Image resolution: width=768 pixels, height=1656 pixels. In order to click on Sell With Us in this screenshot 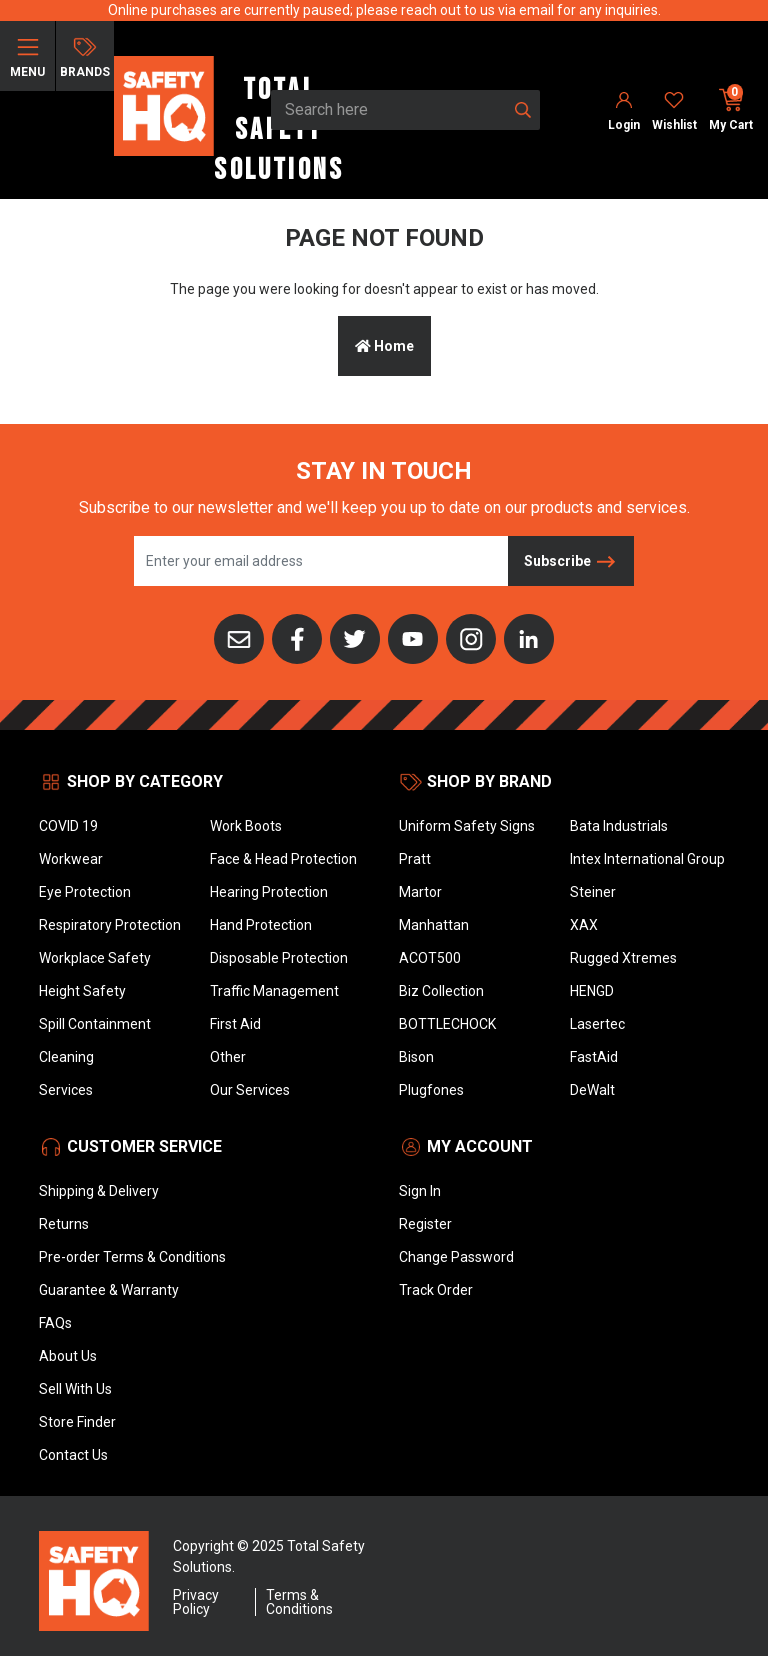, I will do `click(75, 1389)`.